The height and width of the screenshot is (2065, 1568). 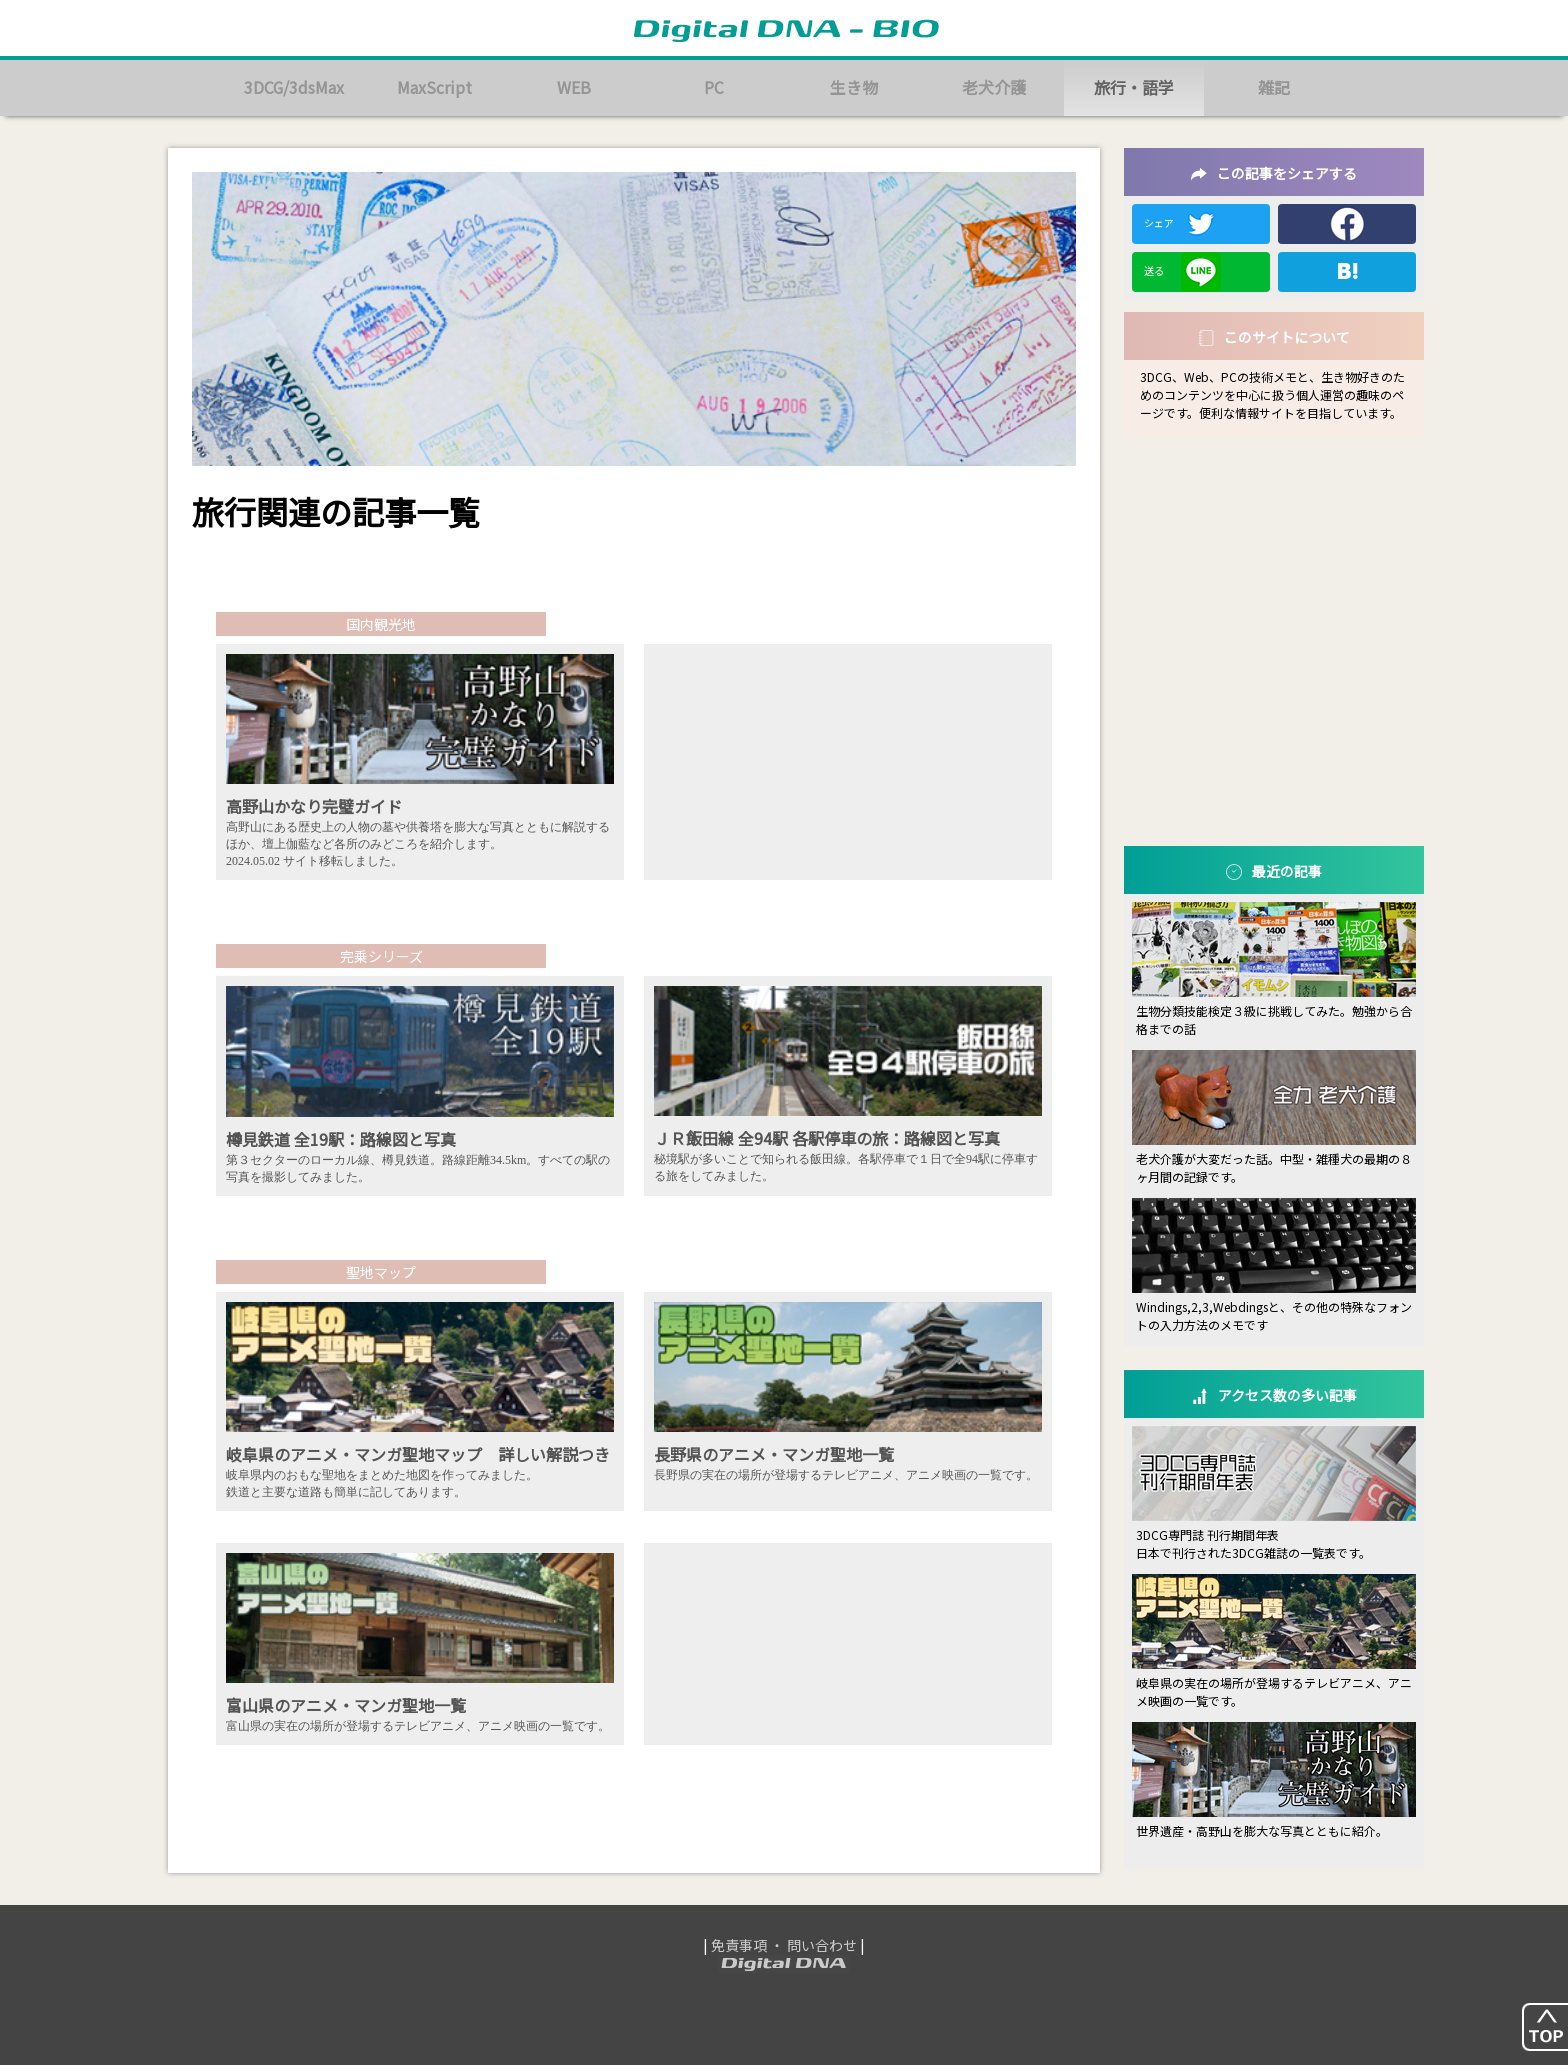 I want to click on 老犬介護, so click(x=994, y=88).